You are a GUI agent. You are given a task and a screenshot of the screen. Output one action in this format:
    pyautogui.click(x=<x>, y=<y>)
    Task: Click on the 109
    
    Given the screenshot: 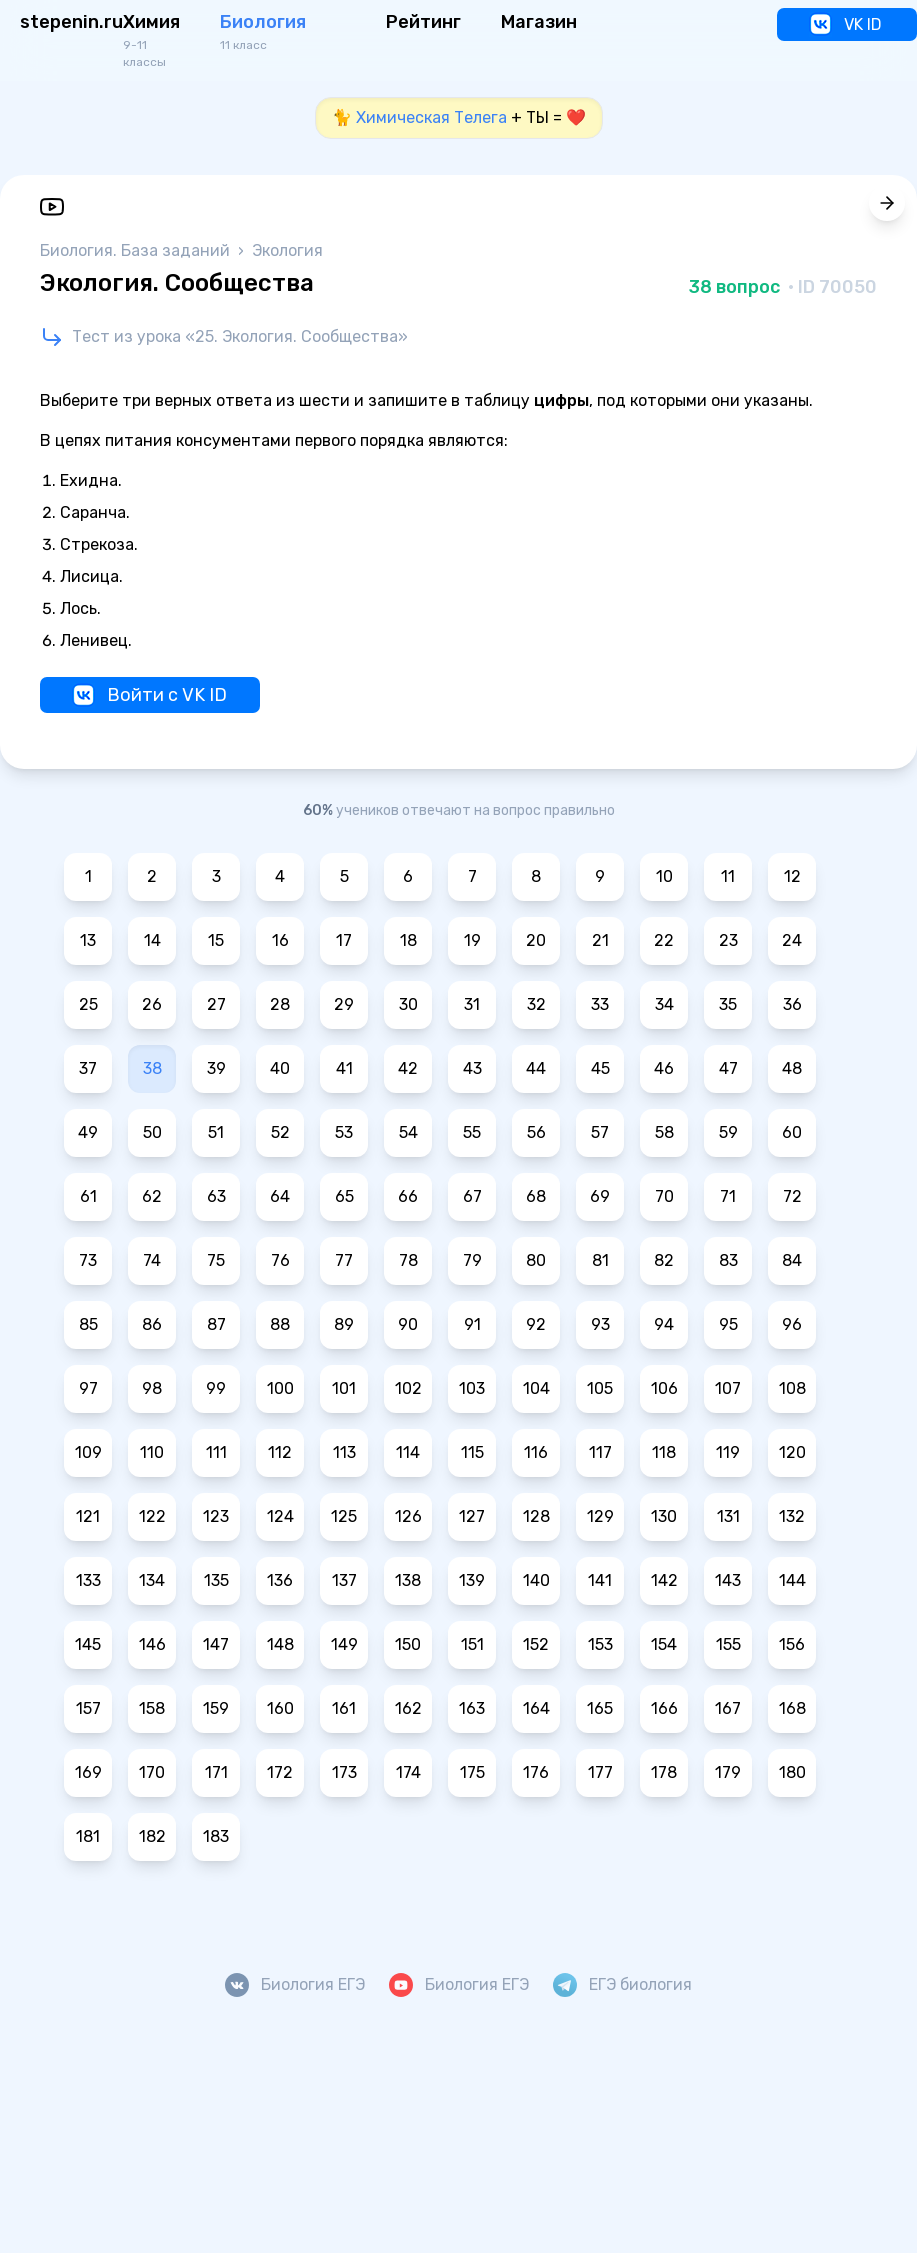 What is the action you would take?
    pyautogui.click(x=88, y=1452)
    